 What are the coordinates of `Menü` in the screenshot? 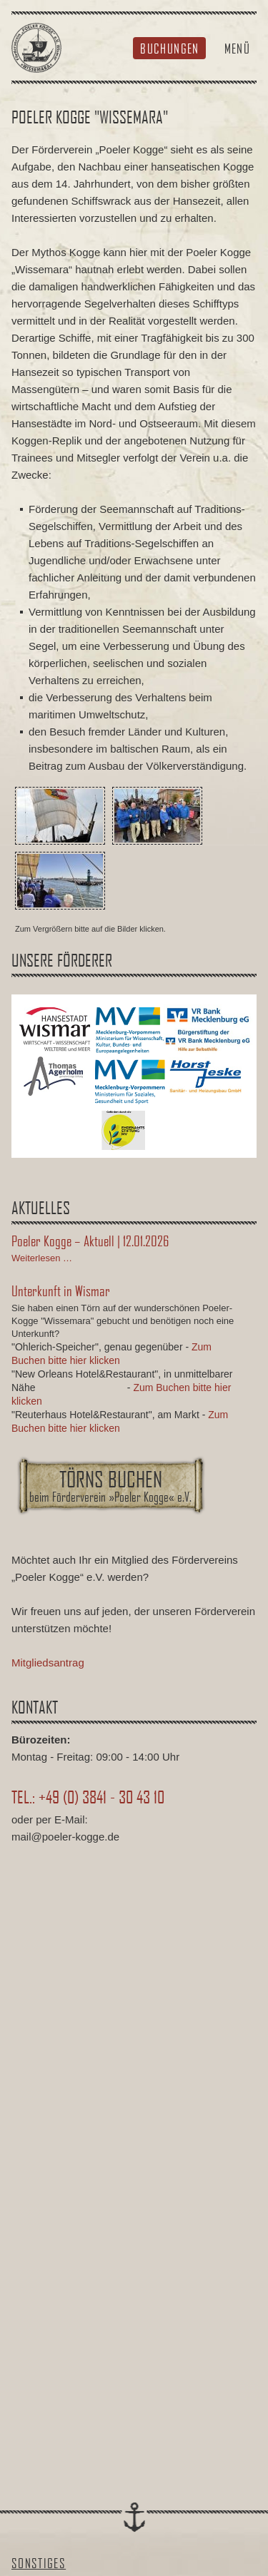 It's located at (237, 48).